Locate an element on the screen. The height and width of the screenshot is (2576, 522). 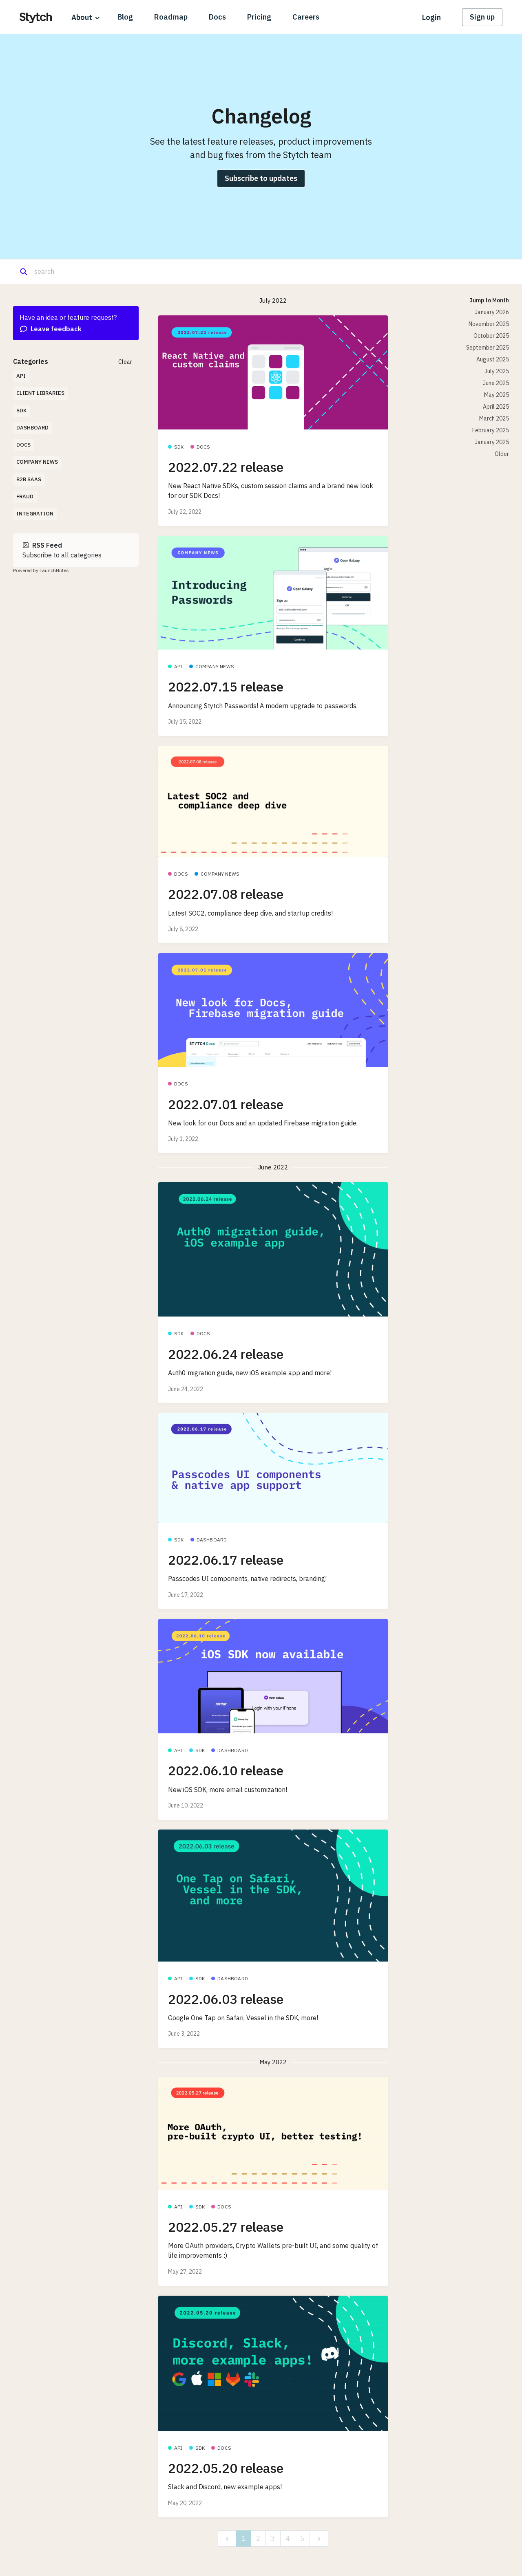
About is located at coordinates (81, 17).